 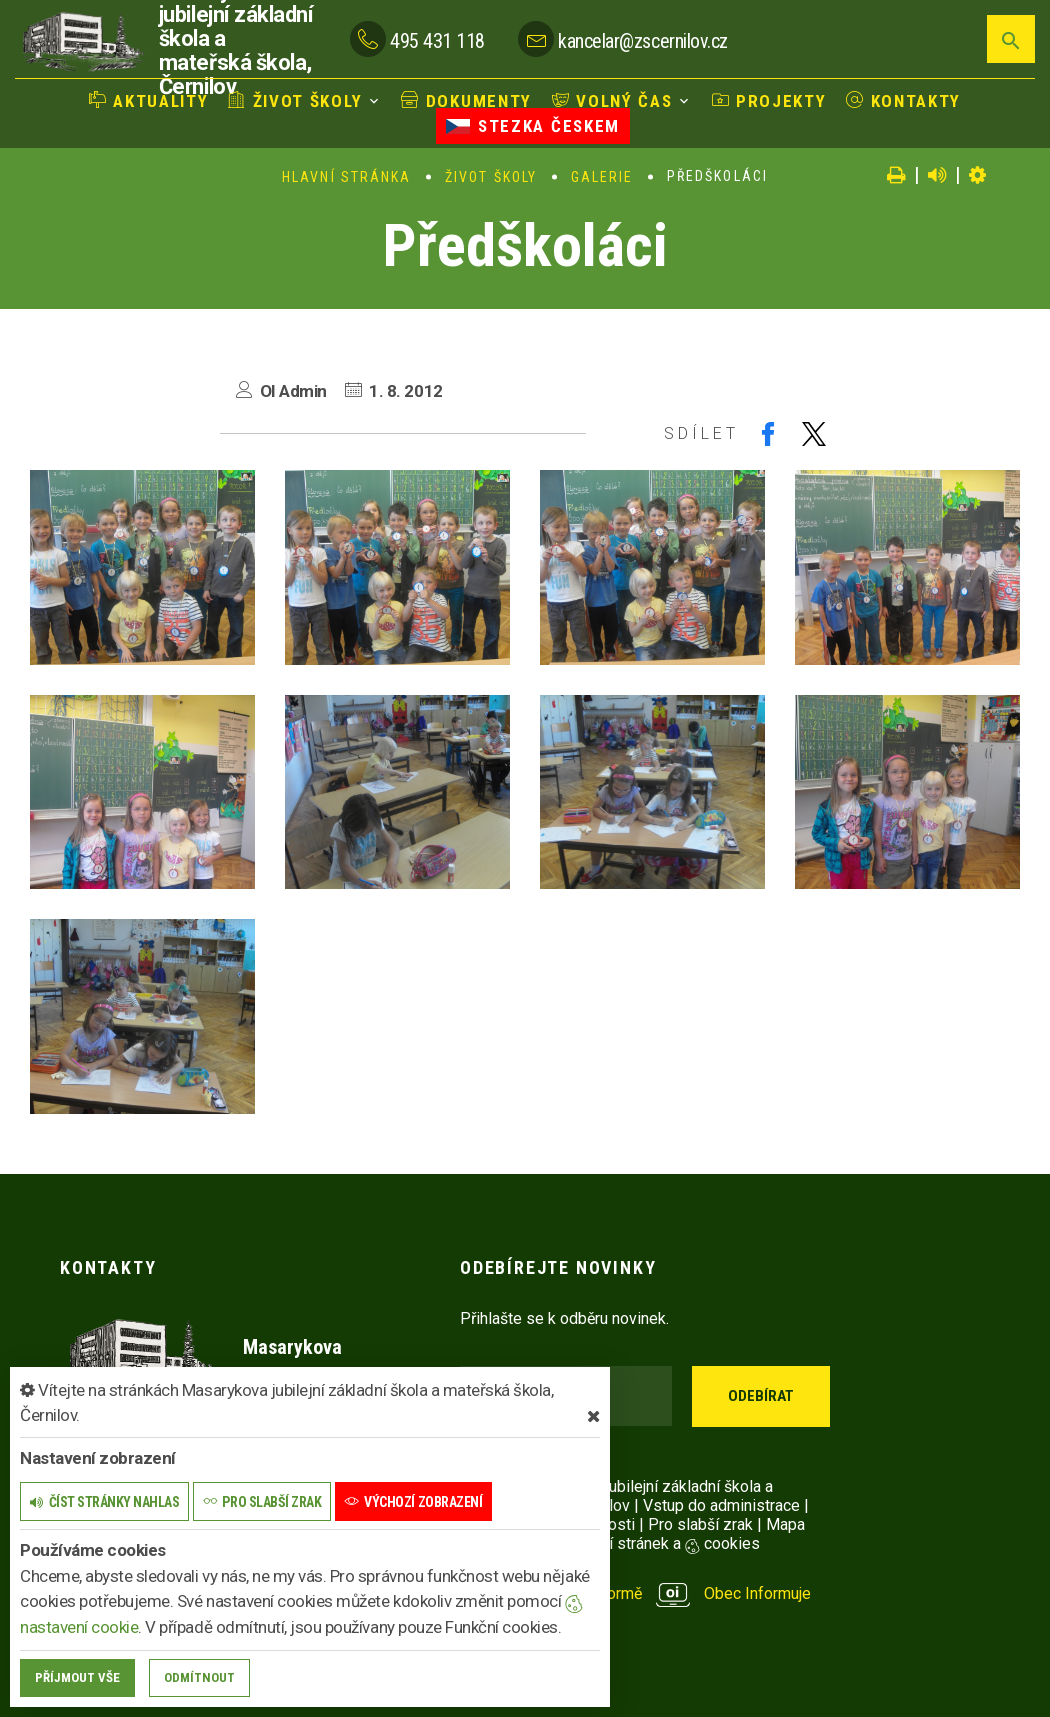 I want to click on Život školy, so click(x=297, y=101).